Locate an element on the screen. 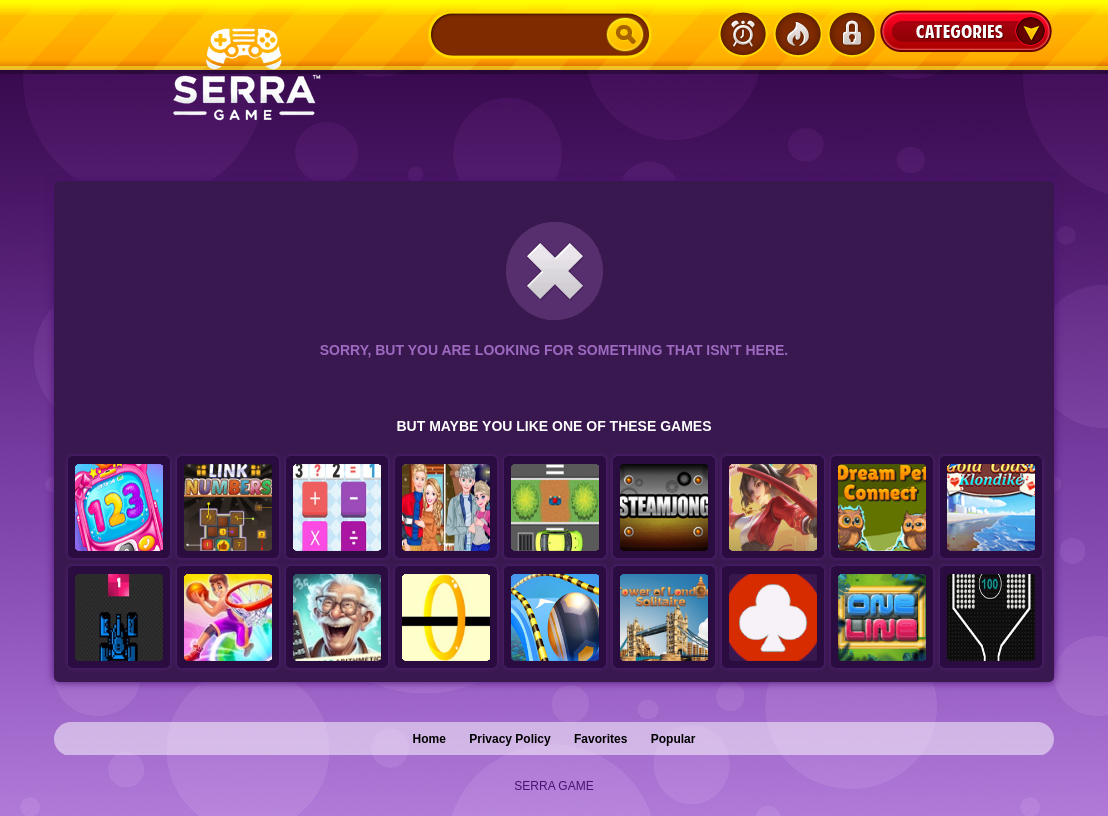  Categories is located at coordinates (966, 31).